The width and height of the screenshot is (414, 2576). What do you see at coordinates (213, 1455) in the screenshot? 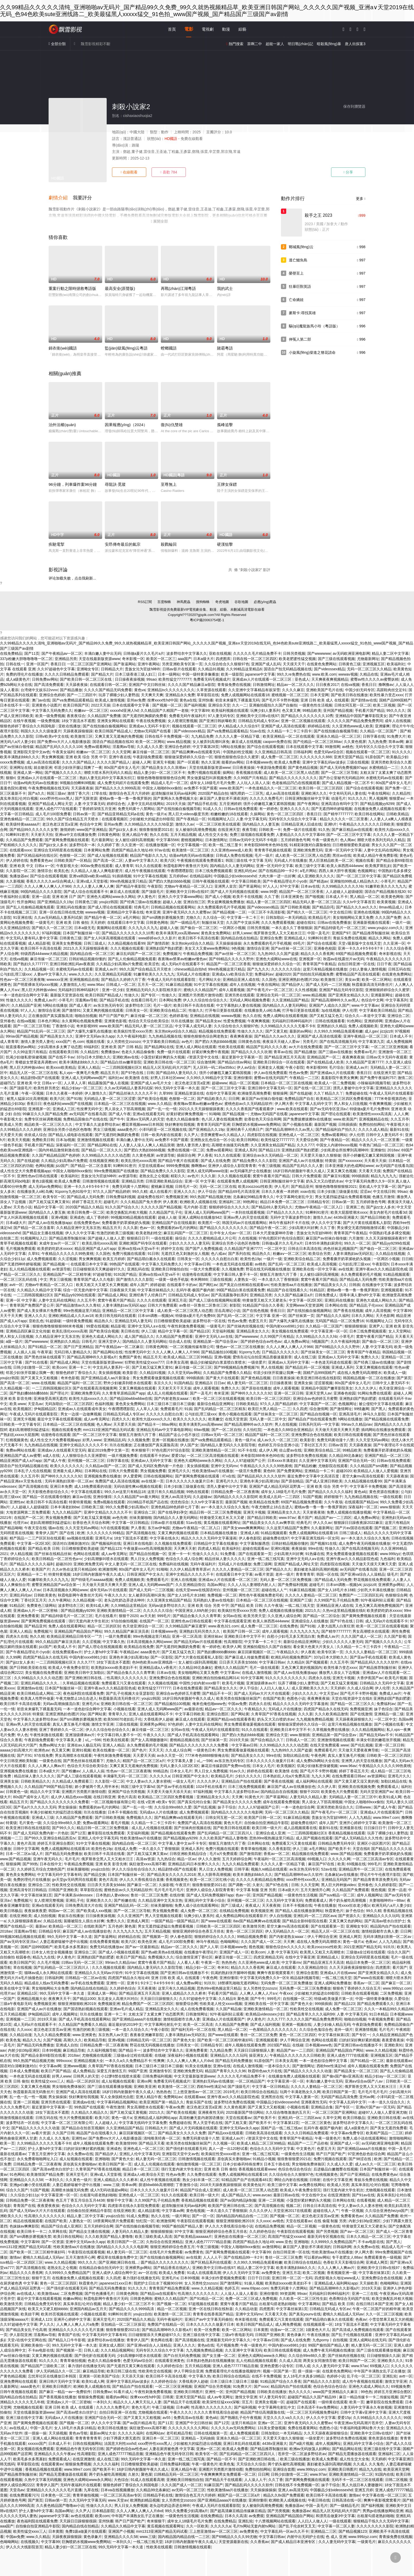
I see `一区二区三区高清视频在线观看` at bounding box center [213, 1455].